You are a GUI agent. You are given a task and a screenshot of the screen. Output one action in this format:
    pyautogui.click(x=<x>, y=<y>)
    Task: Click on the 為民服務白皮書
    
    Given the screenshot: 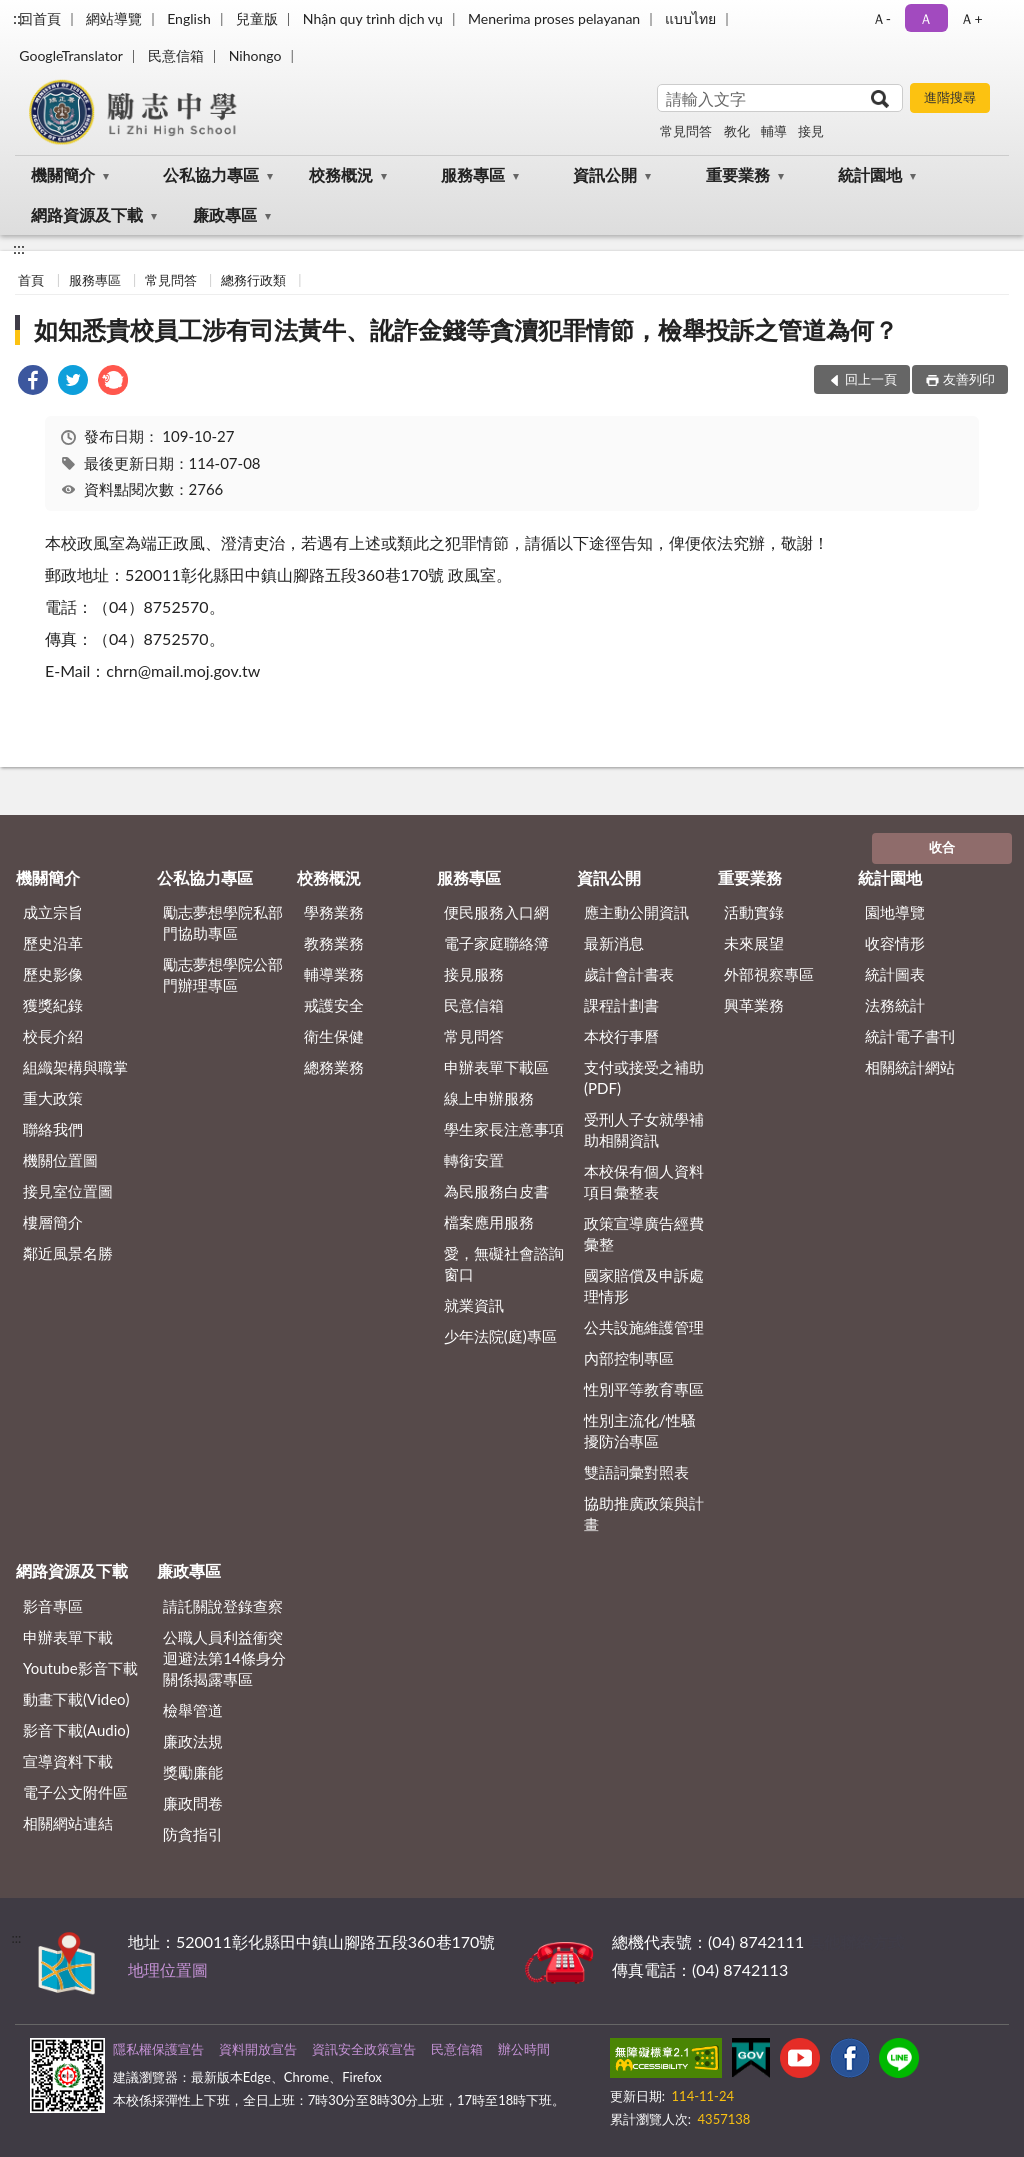 What is the action you would take?
    pyautogui.click(x=496, y=1191)
    